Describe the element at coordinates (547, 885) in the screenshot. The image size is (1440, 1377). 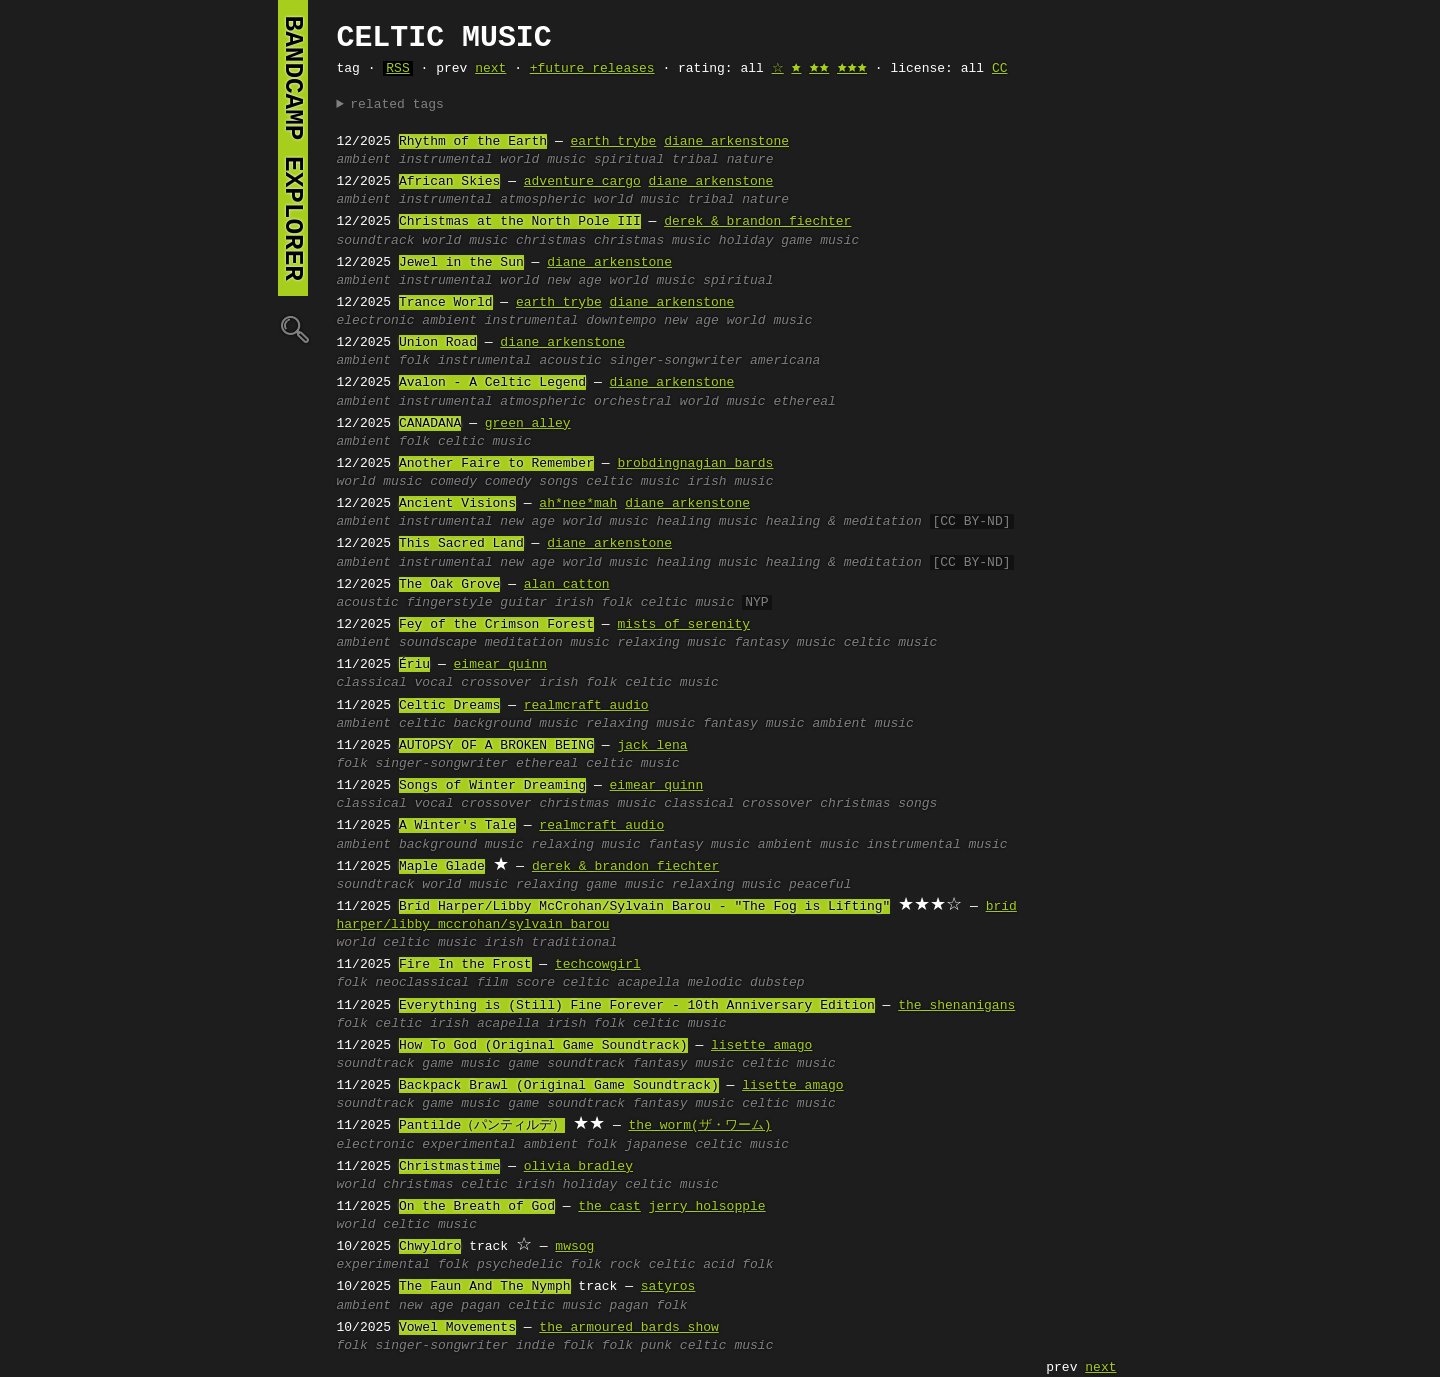
I see `relaxing` at that location.